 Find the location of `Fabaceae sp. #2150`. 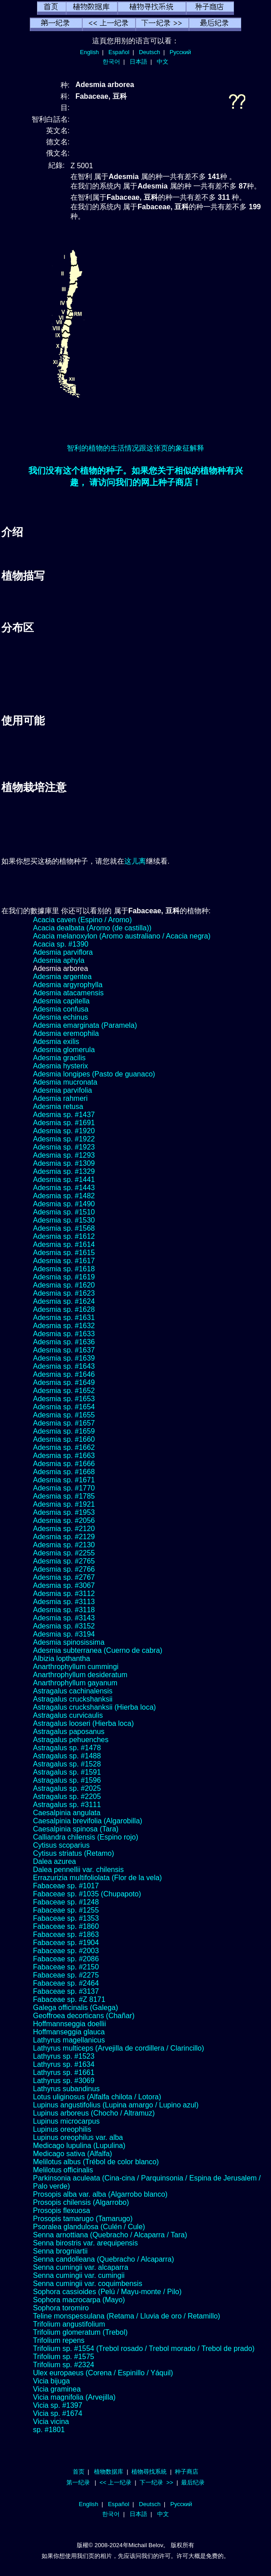

Fabaceae sp. #2150 is located at coordinates (66, 1967).